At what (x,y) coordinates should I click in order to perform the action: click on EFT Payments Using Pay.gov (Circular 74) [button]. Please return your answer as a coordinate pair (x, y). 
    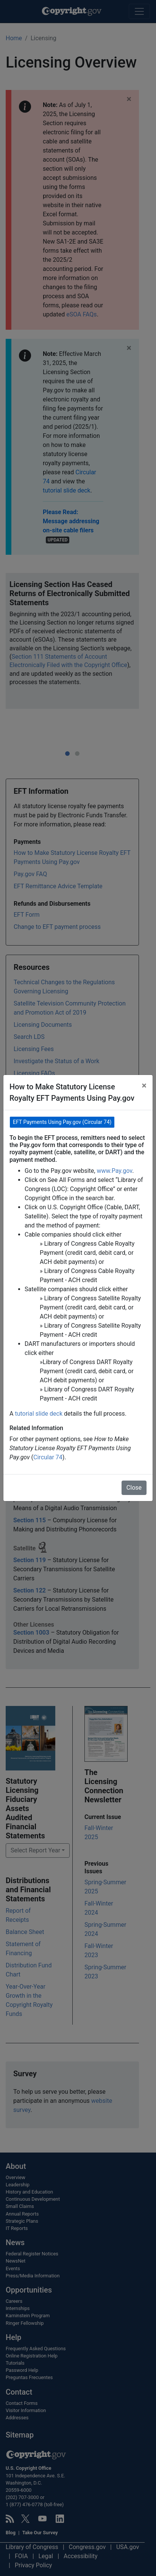
    Looking at the image, I should click on (62, 1122).